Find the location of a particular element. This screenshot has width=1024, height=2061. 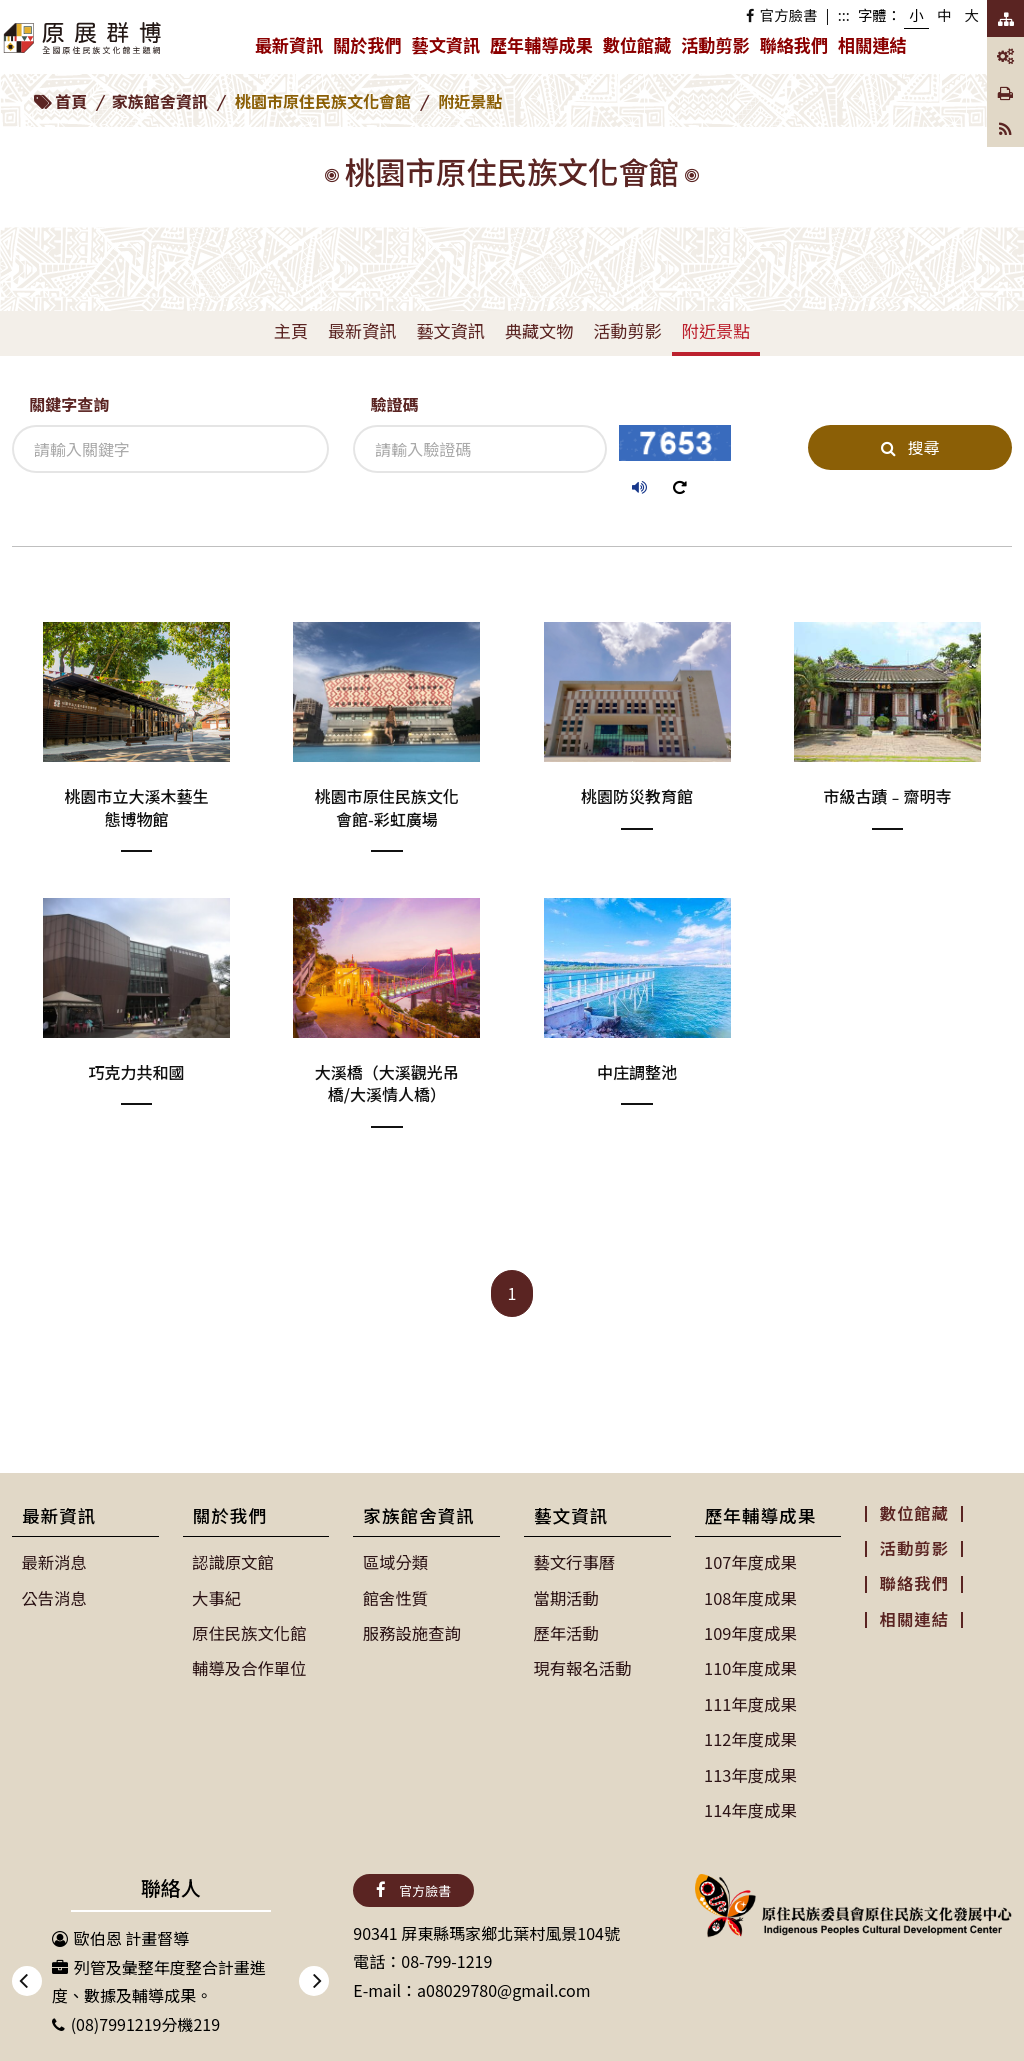

108年度成果 is located at coordinates (750, 1597).